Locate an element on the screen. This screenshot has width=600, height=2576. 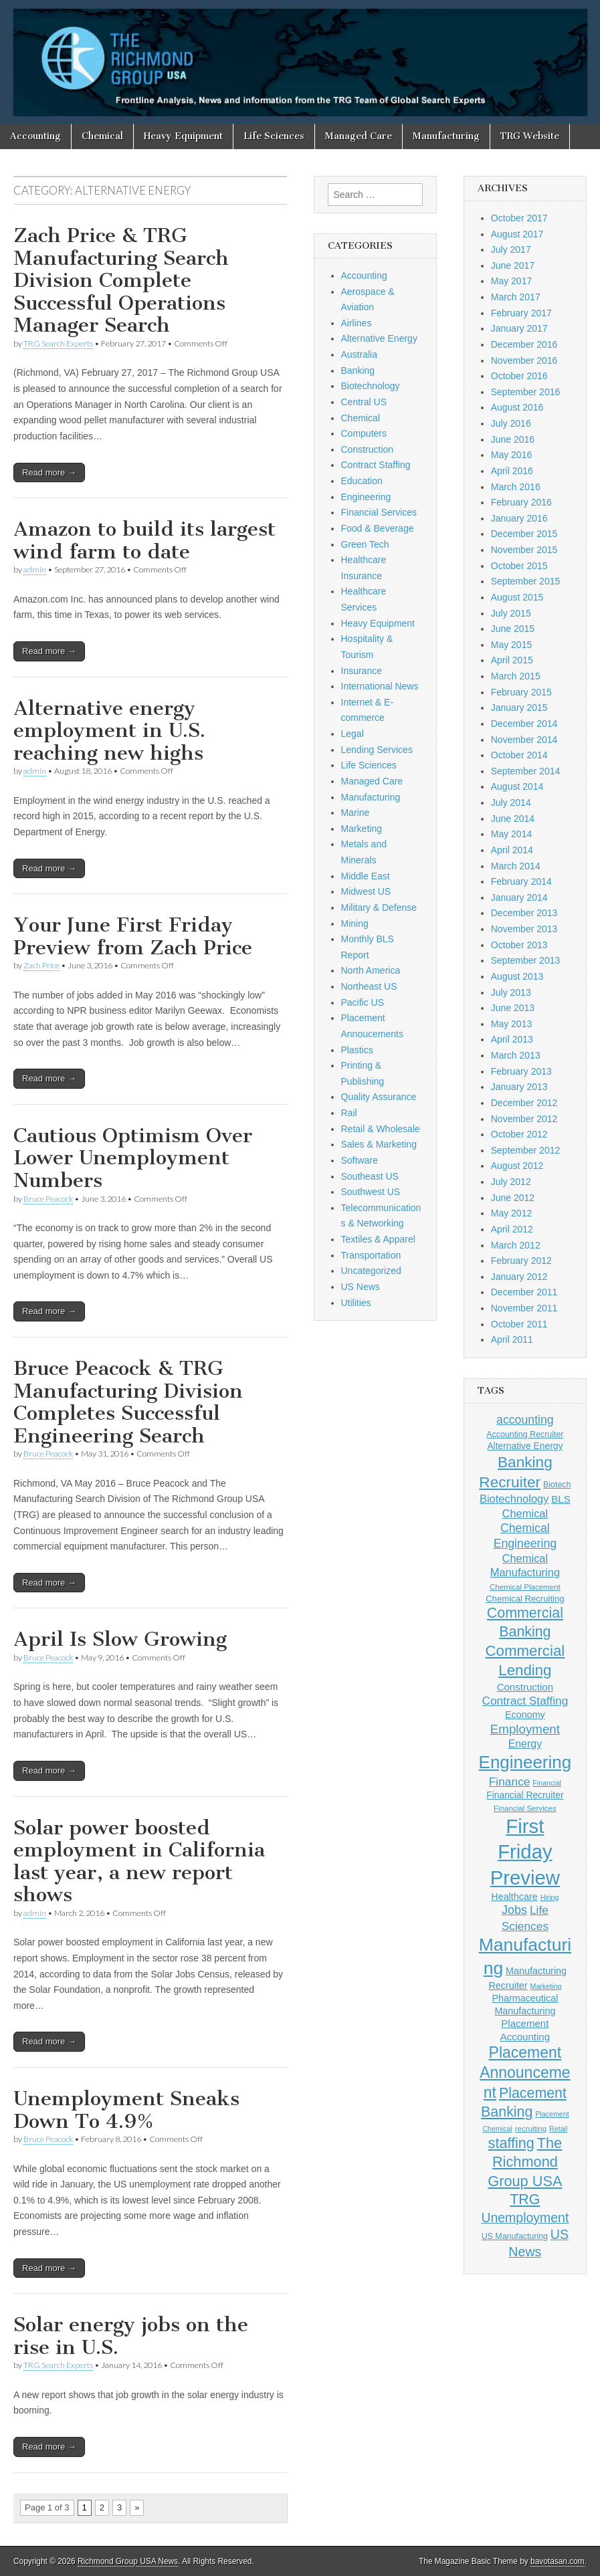
March 2014 is located at coordinates (515, 866).